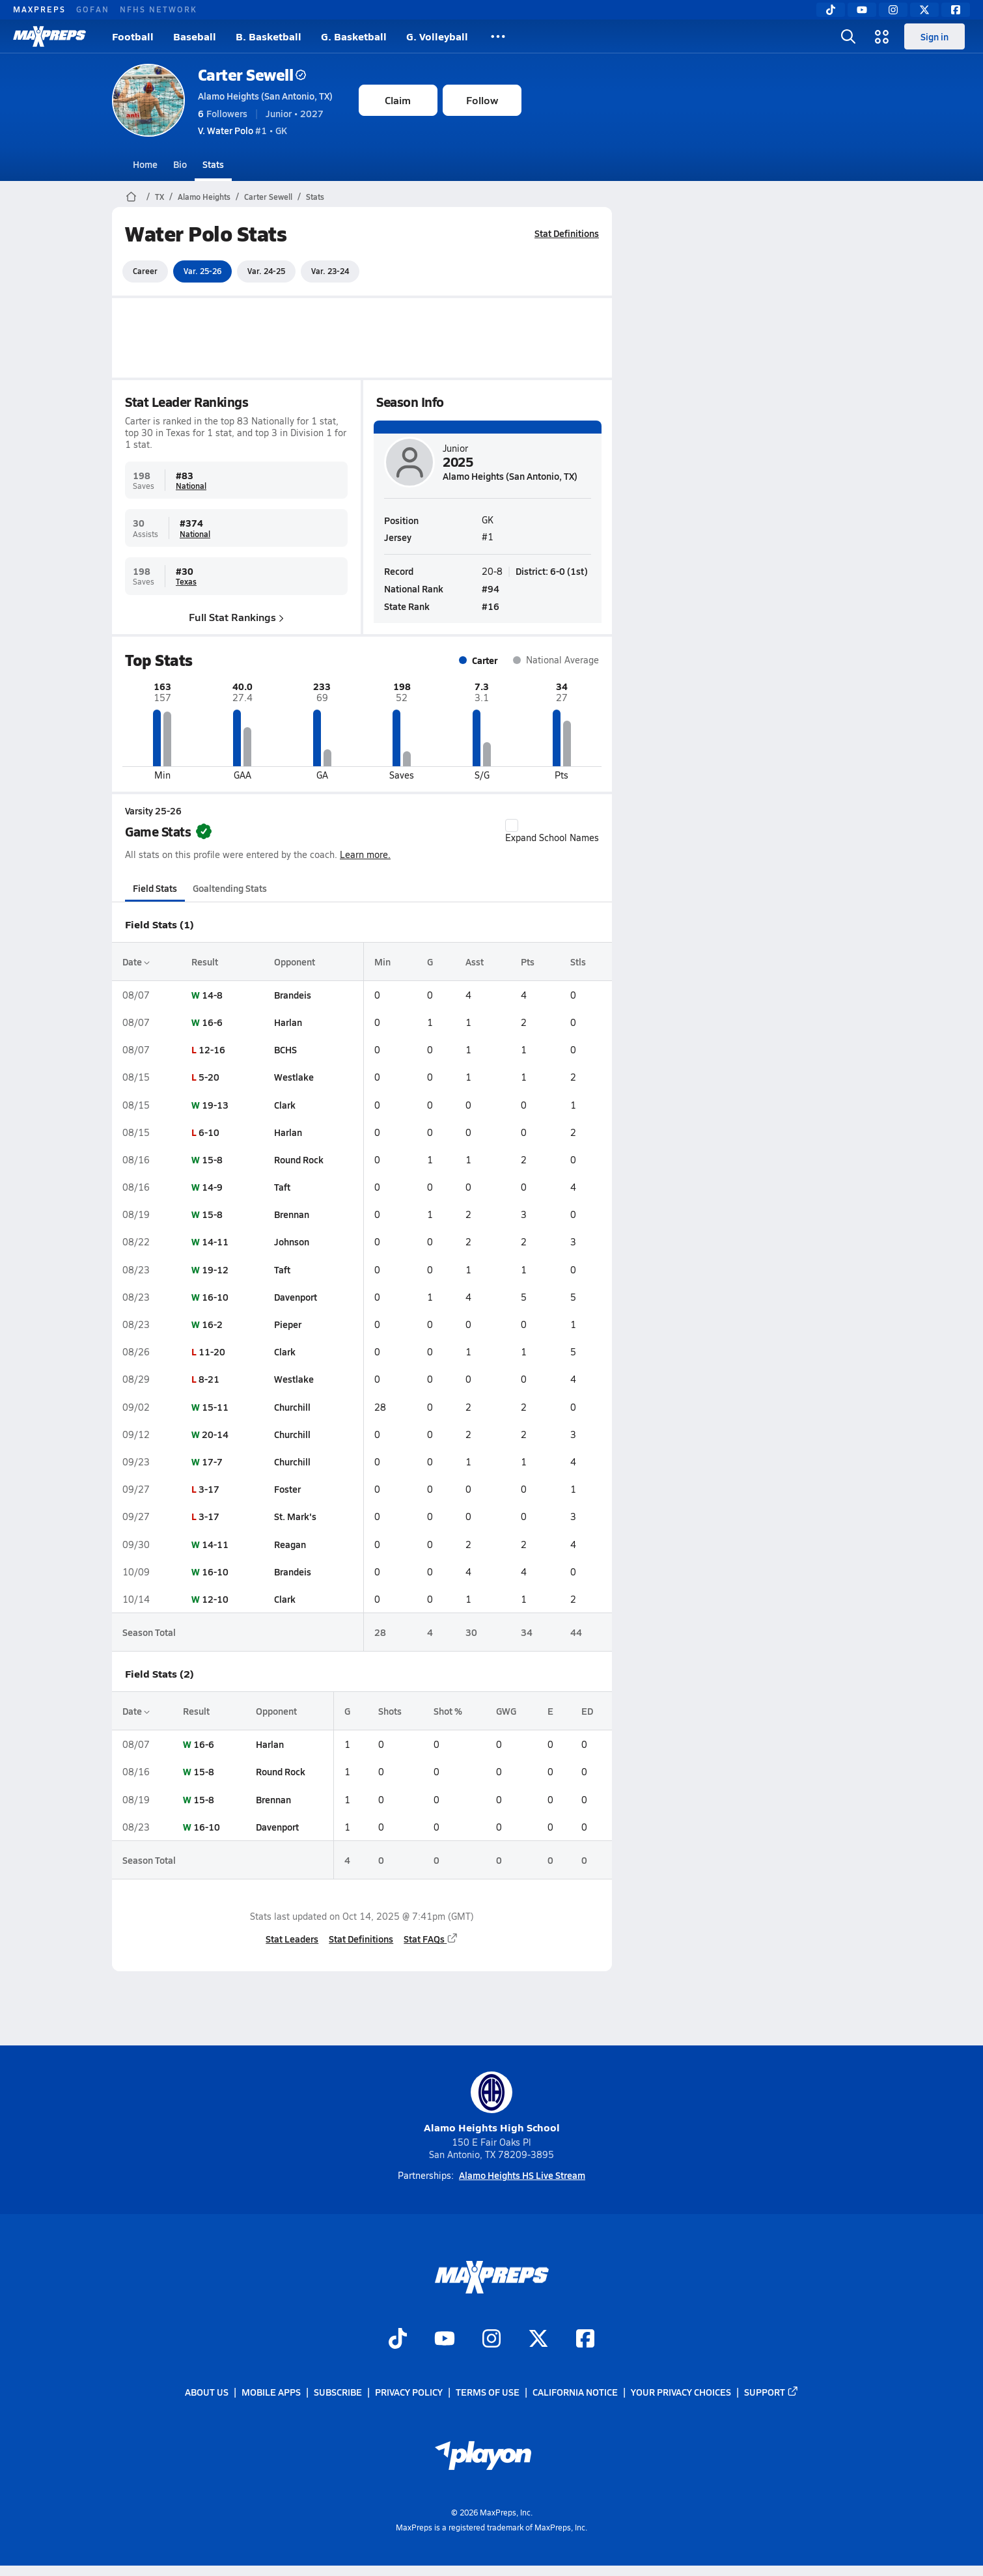 This screenshot has width=983, height=2576. Describe the element at coordinates (214, 1269) in the screenshot. I see `19-12` at that location.